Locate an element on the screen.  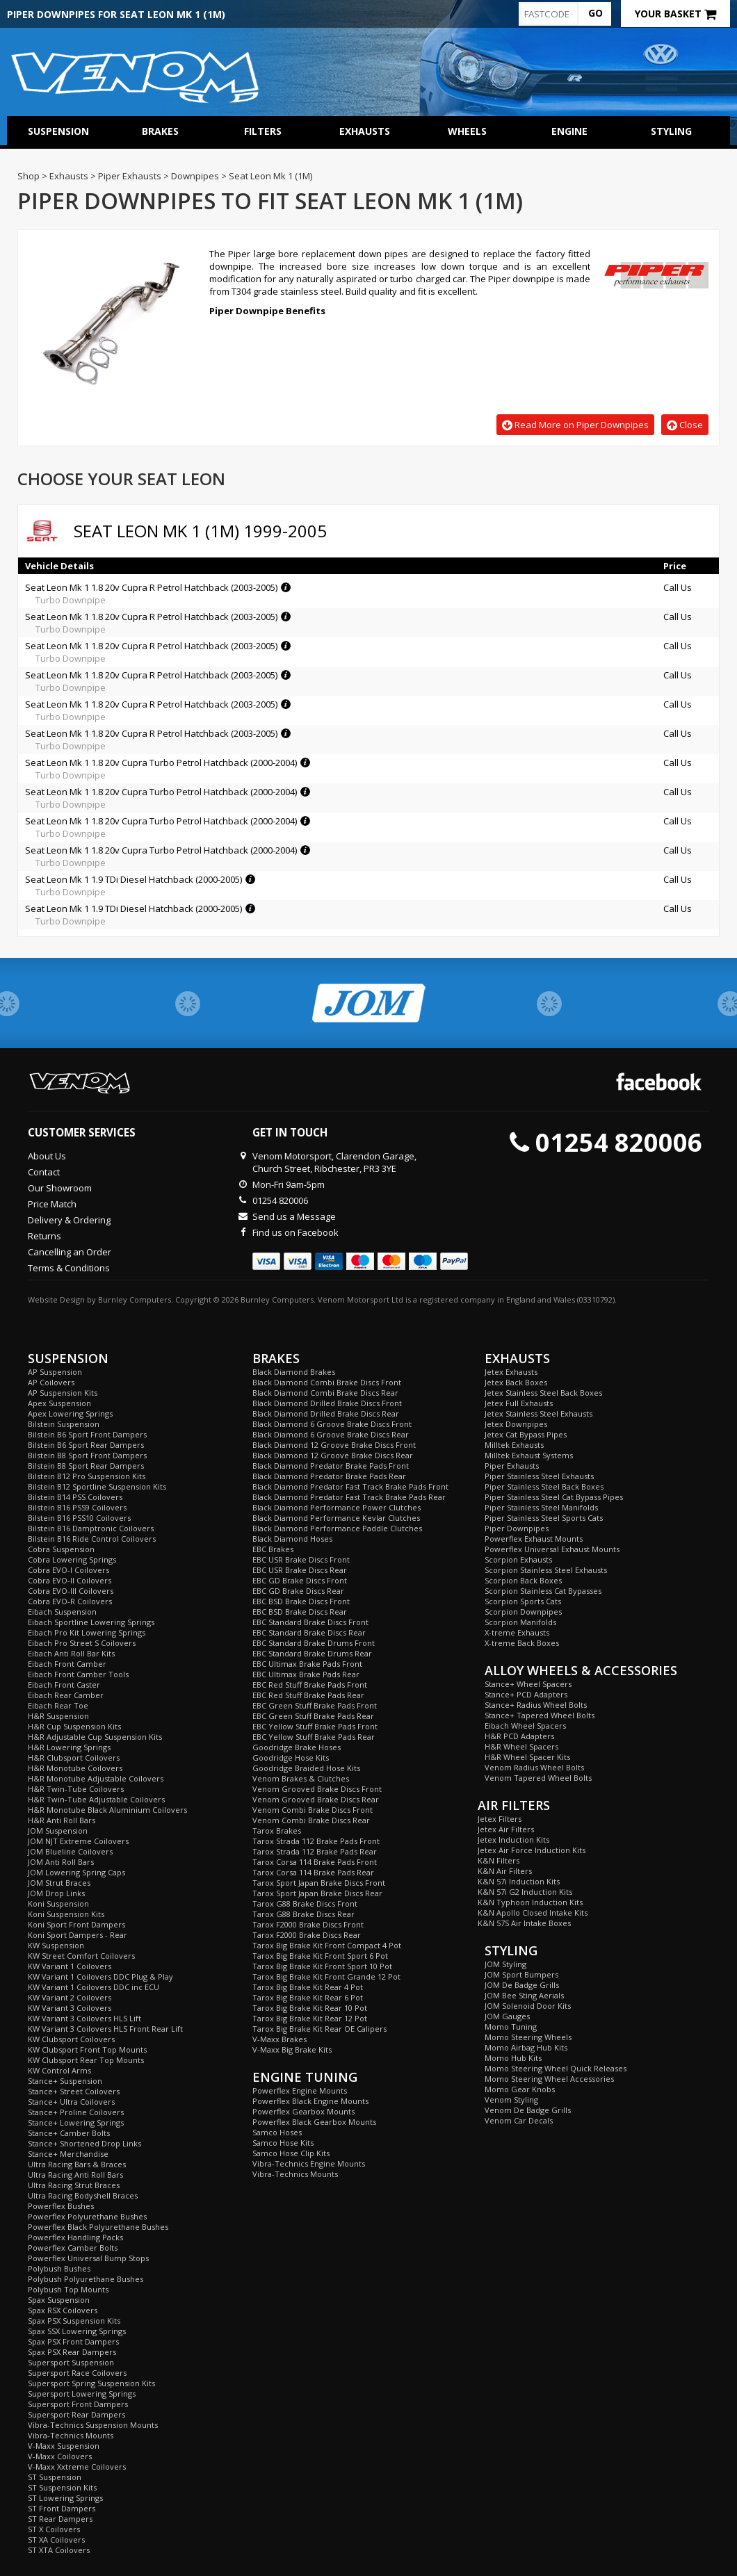
H&R Wheel Spacers is located at coordinates (521, 1746).